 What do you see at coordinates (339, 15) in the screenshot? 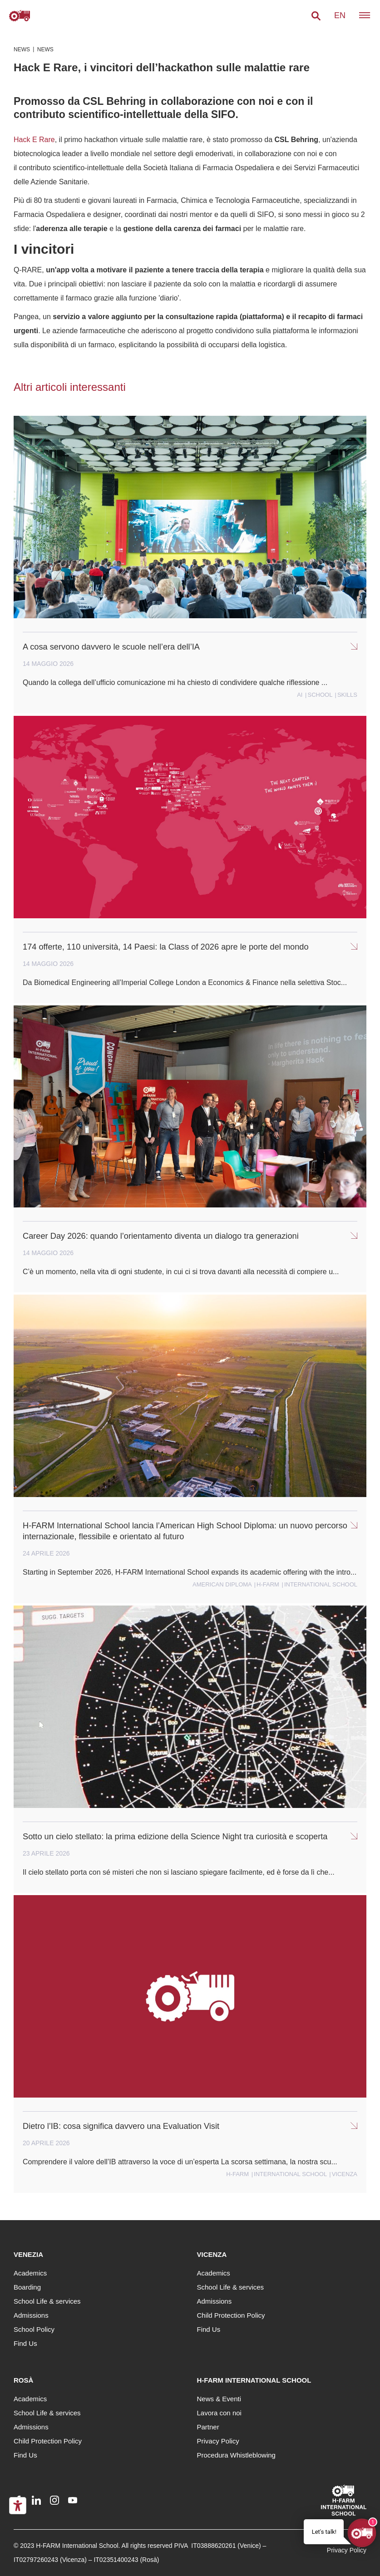
I see `en` at bounding box center [339, 15].